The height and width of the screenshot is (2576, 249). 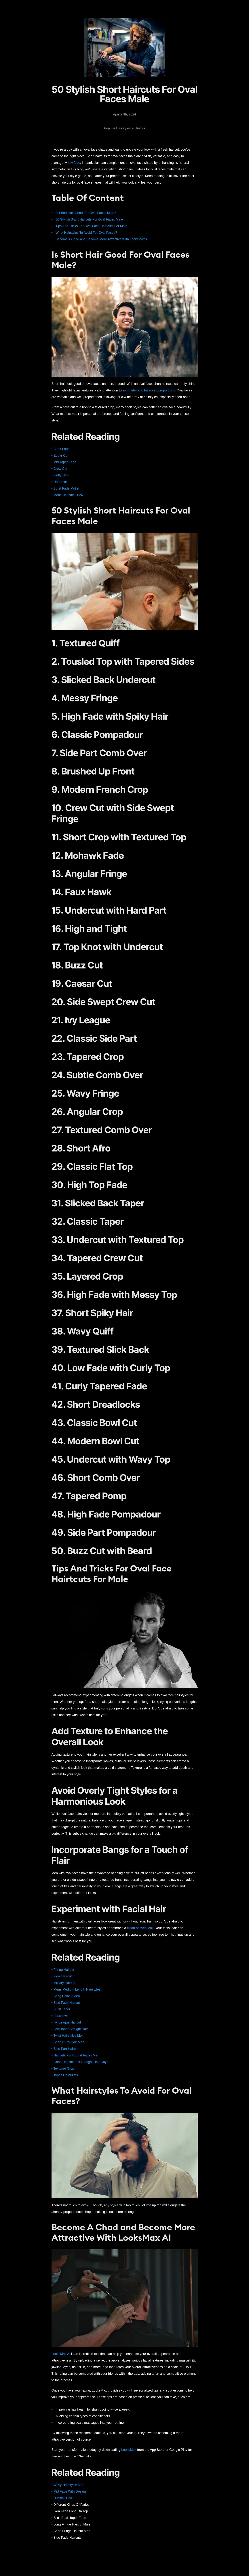 What do you see at coordinates (63, 2068) in the screenshot?
I see `Textured Crop` at bounding box center [63, 2068].